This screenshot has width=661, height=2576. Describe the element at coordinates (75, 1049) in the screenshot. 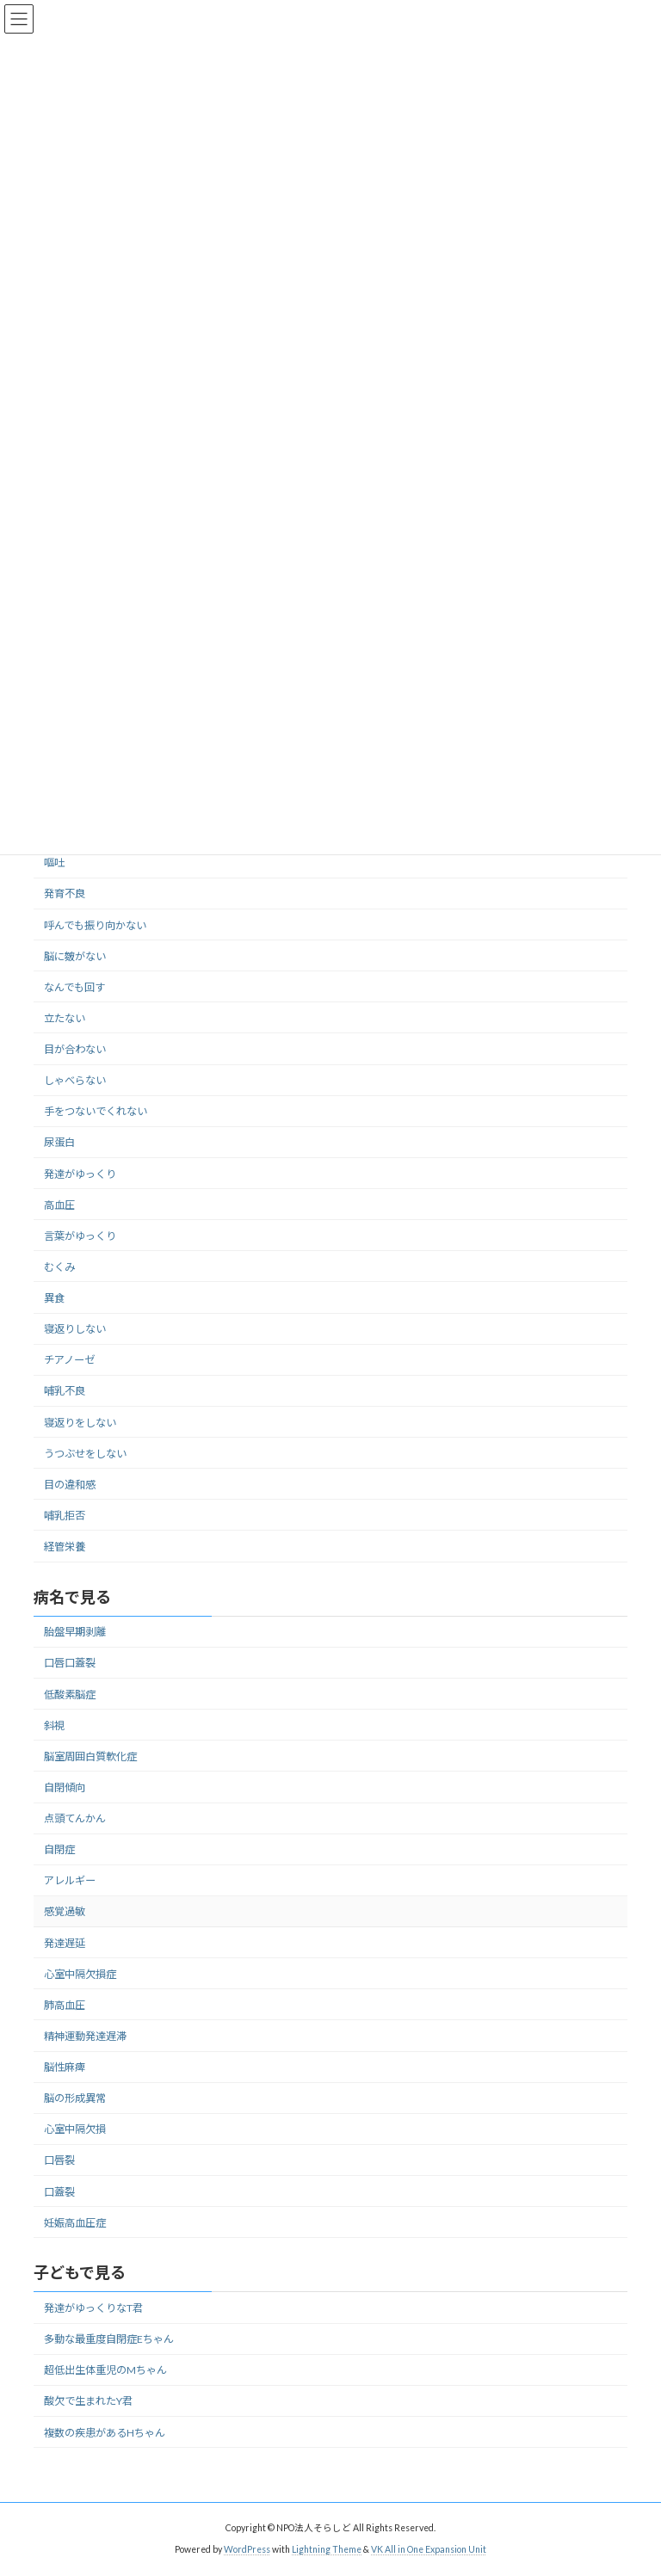

I see `目が合わない` at that location.